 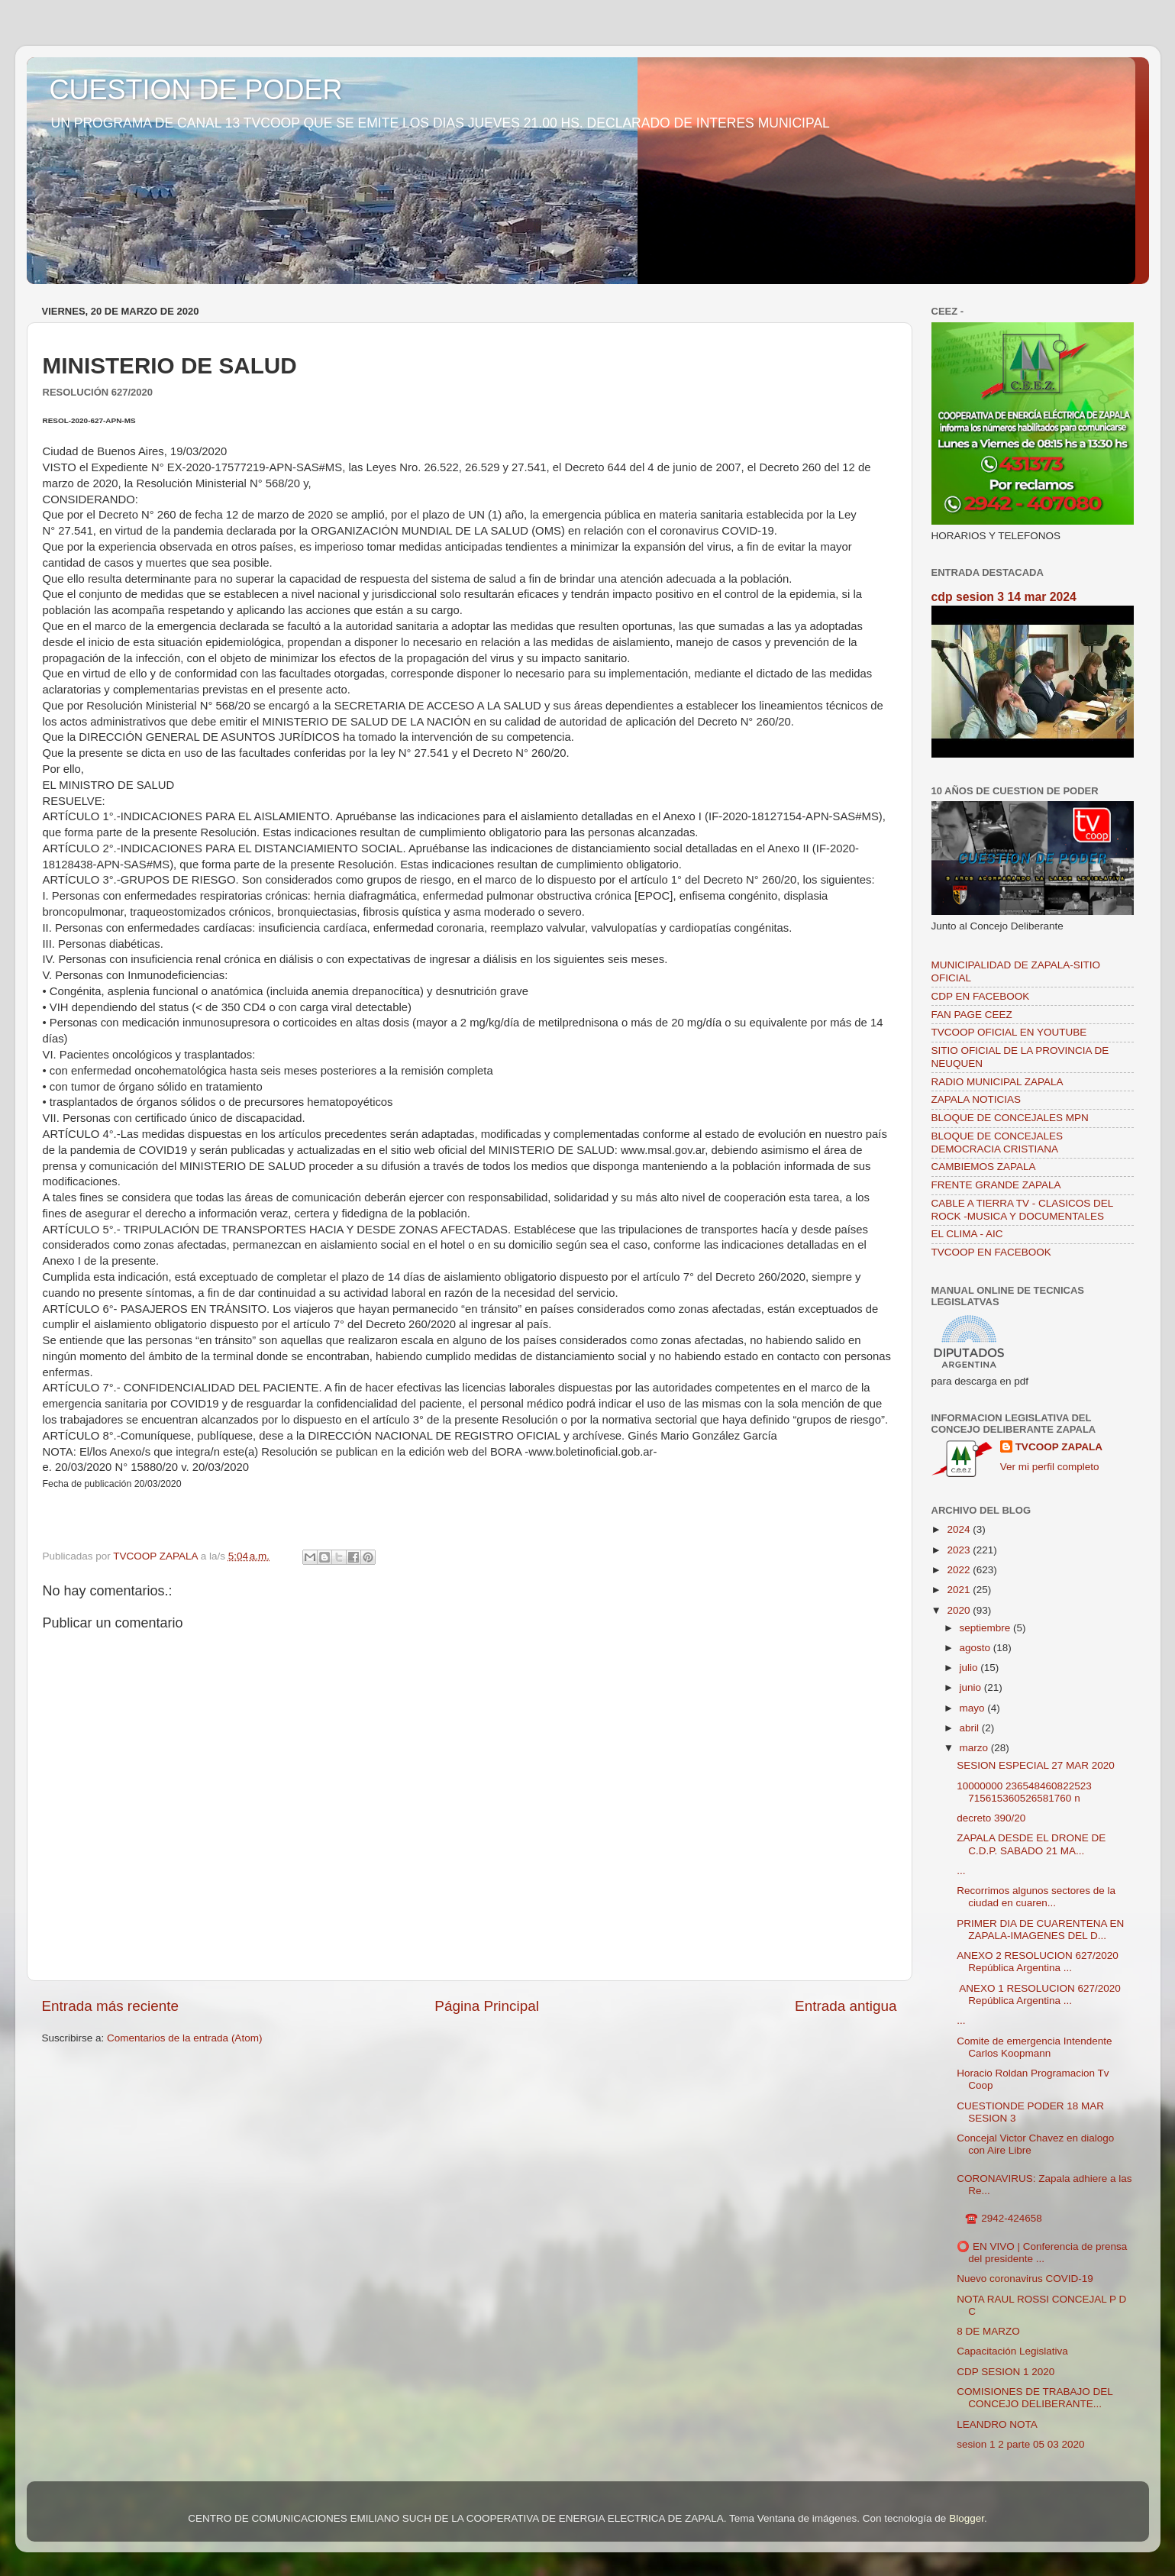 What do you see at coordinates (967, 1234) in the screenshot?
I see `EL CLIMA - AIC` at bounding box center [967, 1234].